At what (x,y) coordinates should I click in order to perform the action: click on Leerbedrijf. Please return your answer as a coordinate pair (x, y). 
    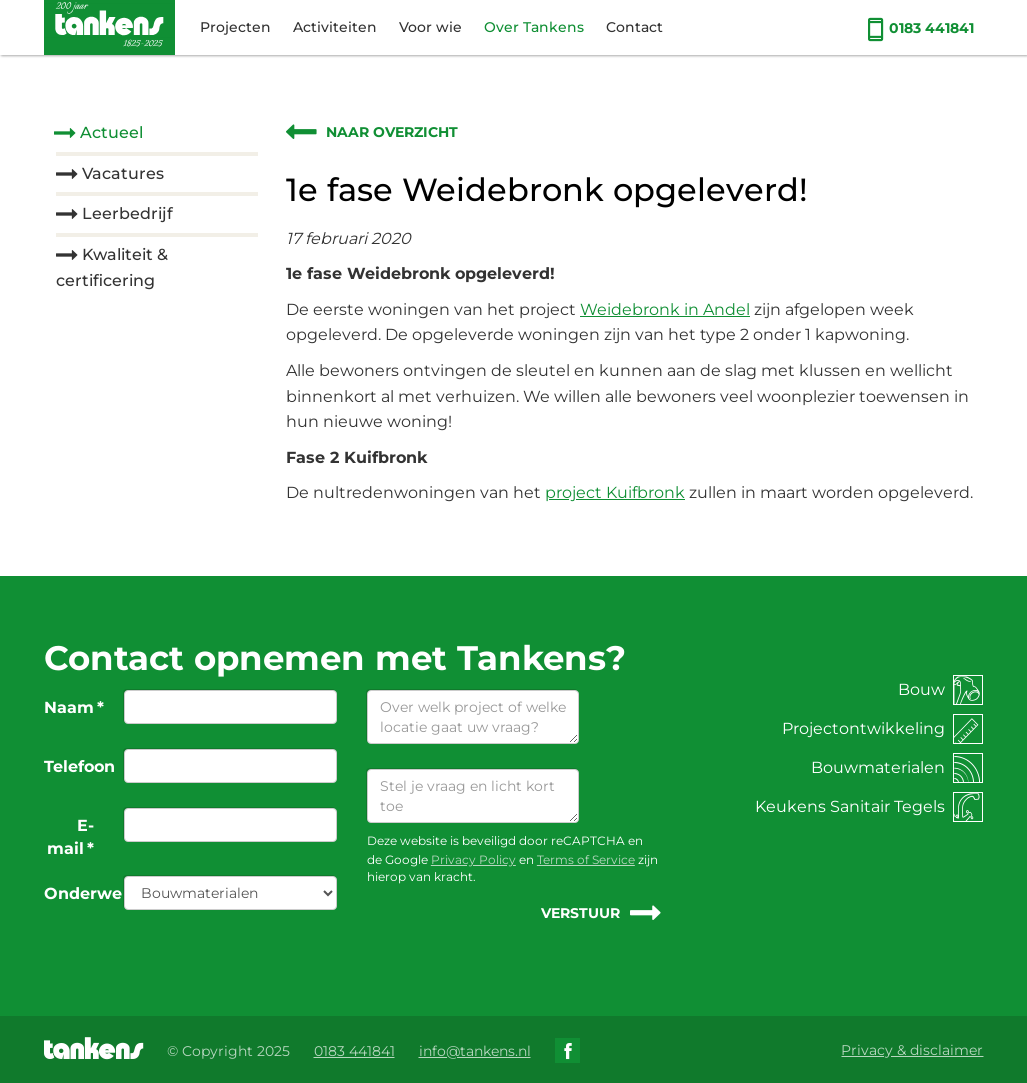
    Looking at the image, I should click on (127, 213).